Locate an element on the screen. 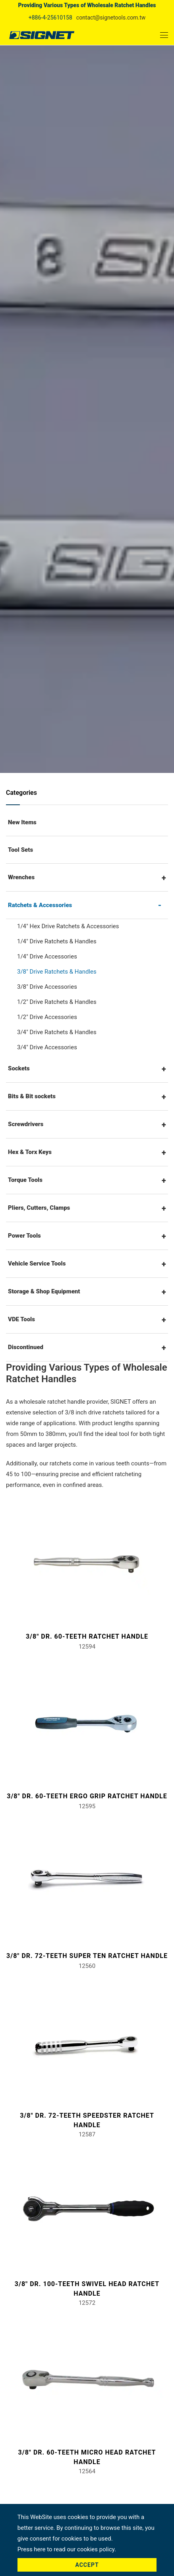  Pliers, Cutters, Clamps is located at coordinates (39, 1207).